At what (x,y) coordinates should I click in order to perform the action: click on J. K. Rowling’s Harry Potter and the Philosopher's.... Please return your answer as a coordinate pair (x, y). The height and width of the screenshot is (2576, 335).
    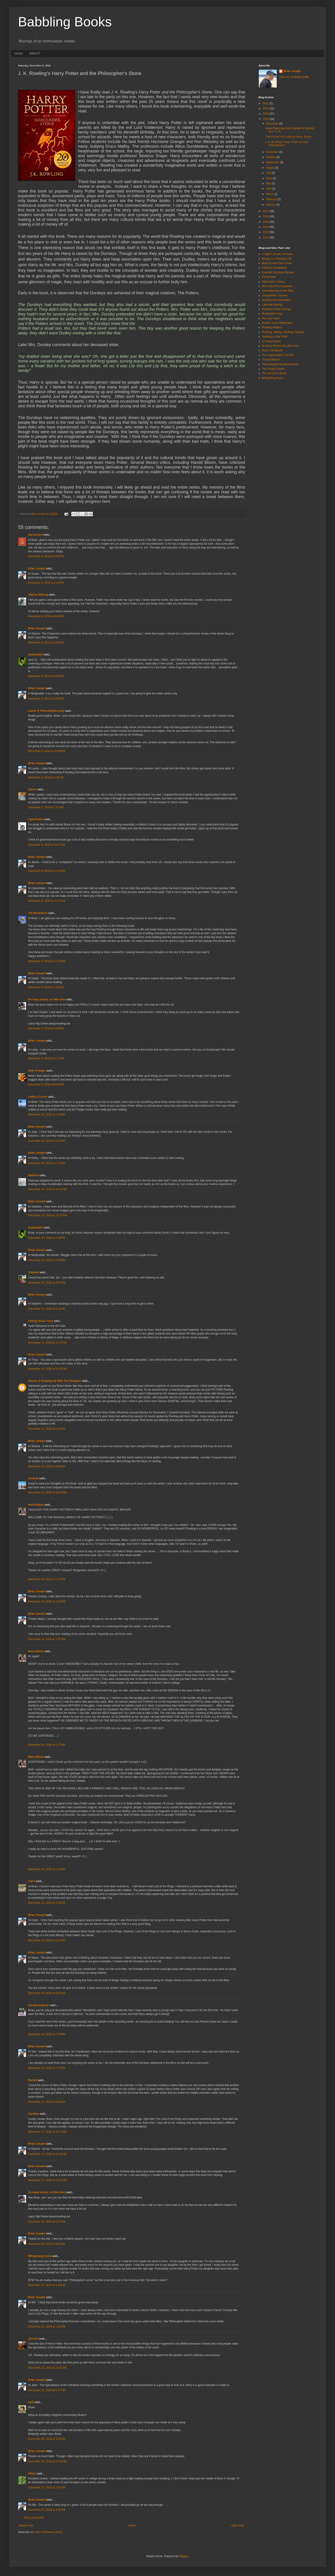
    Looking at the image, I should click on (286, 143).